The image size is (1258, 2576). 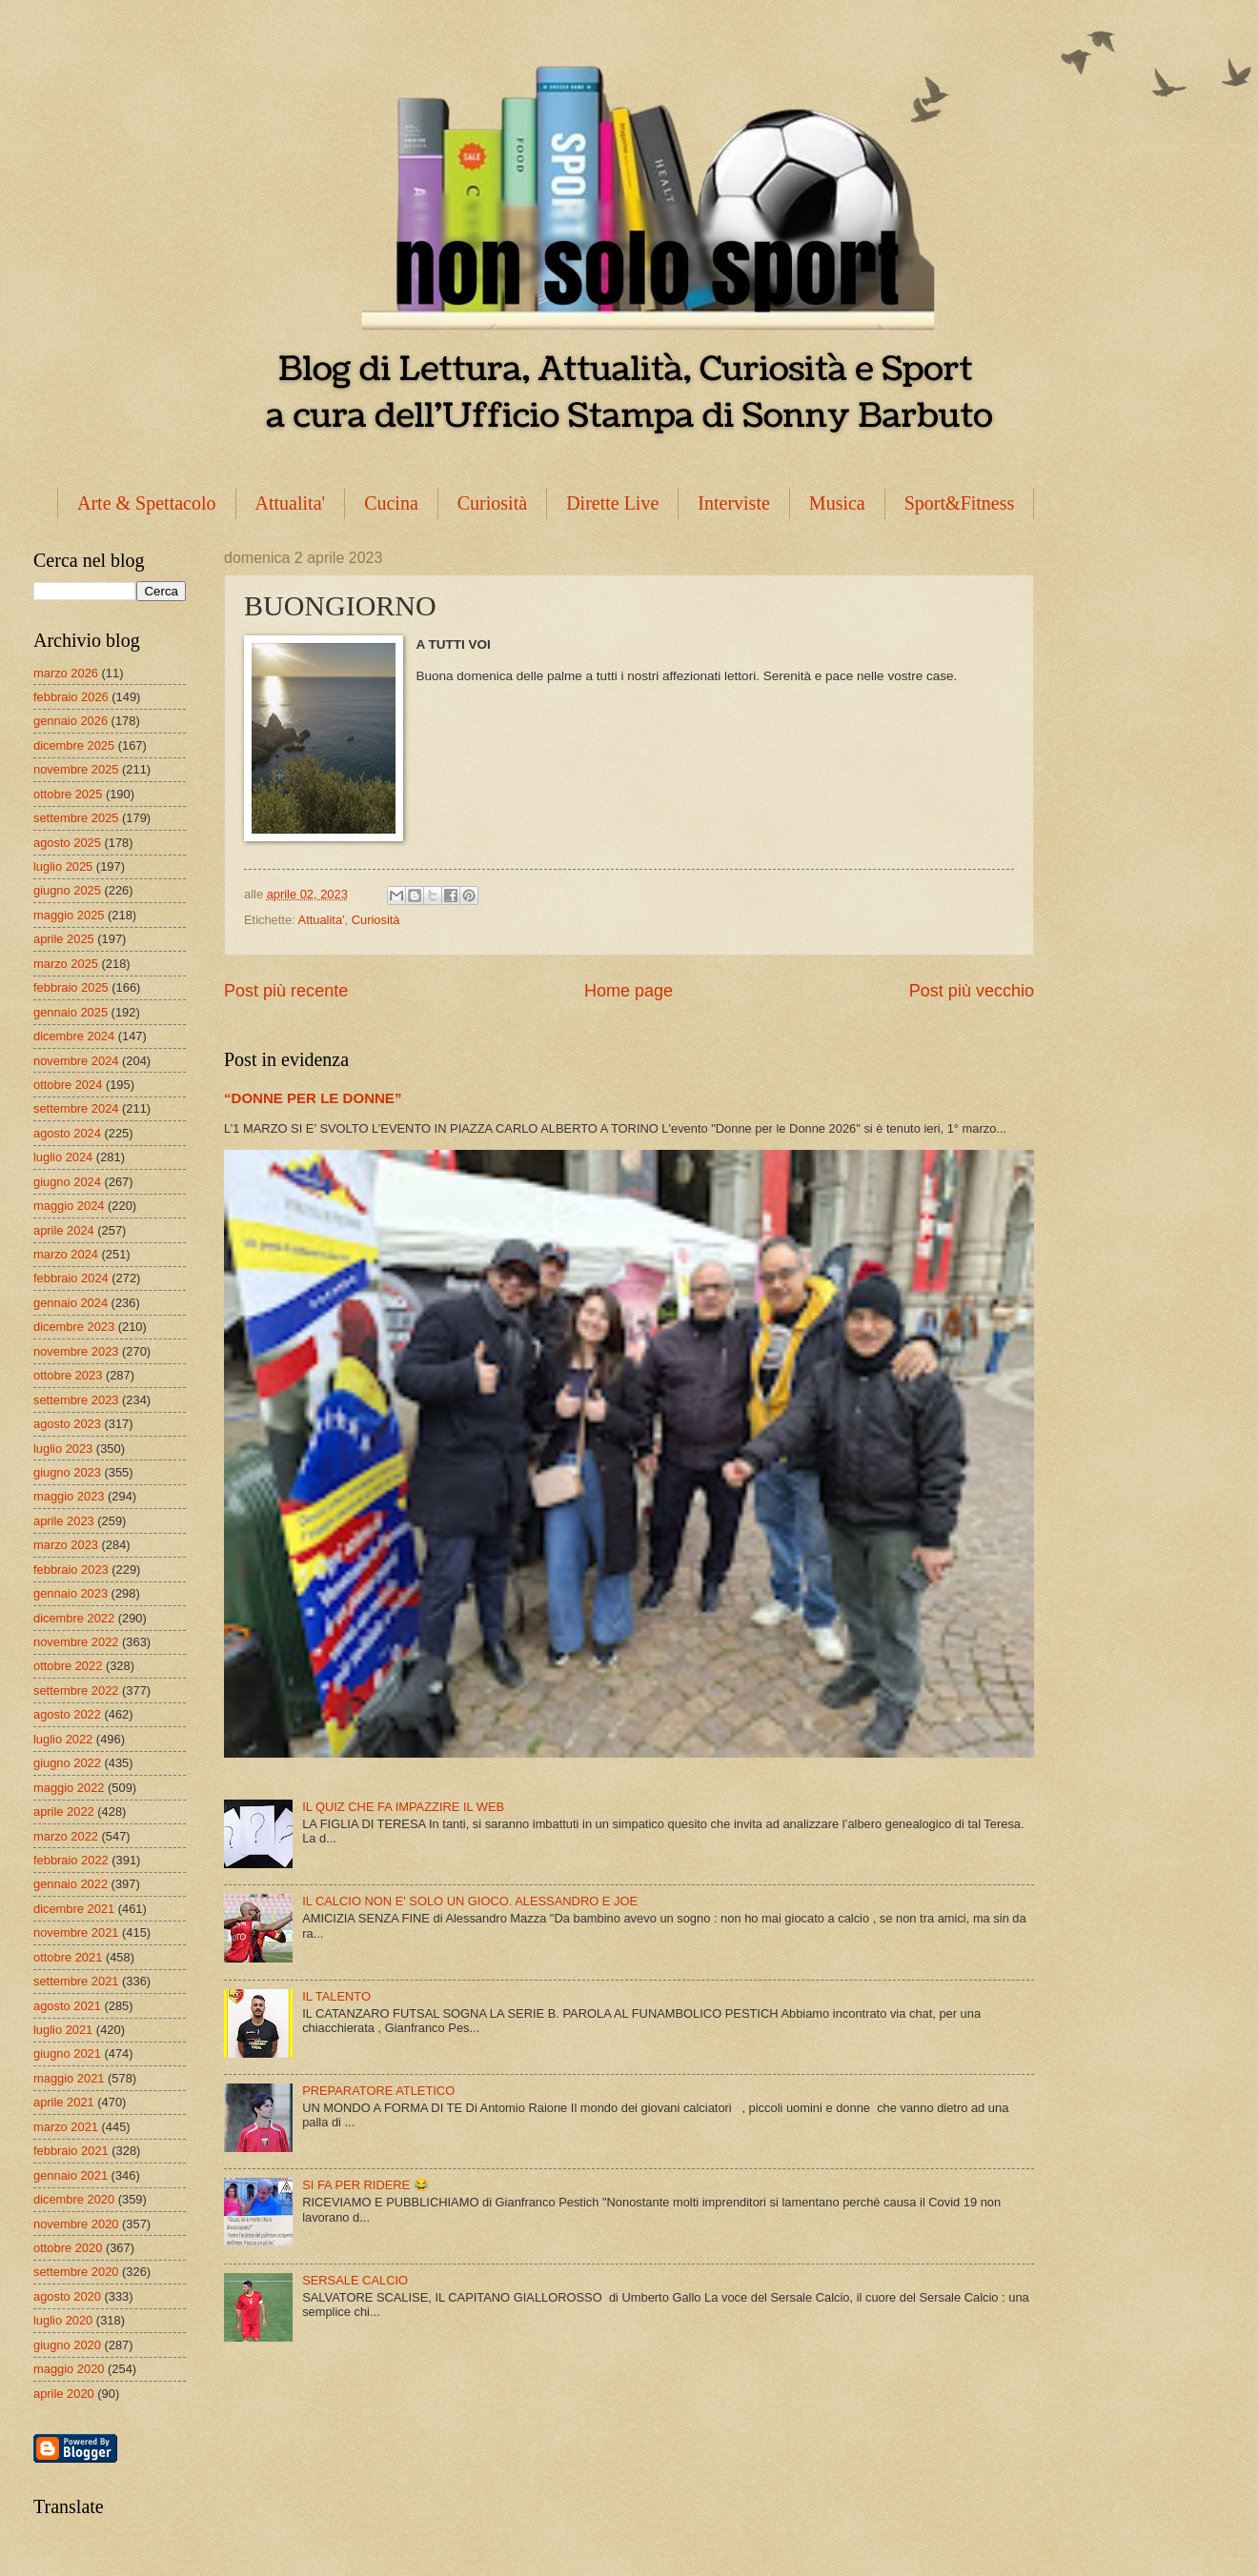 What do you see at coordinates (67, 1714) in the screenshot?
I see `agosto 2022` at bounding box center [67, 1714].